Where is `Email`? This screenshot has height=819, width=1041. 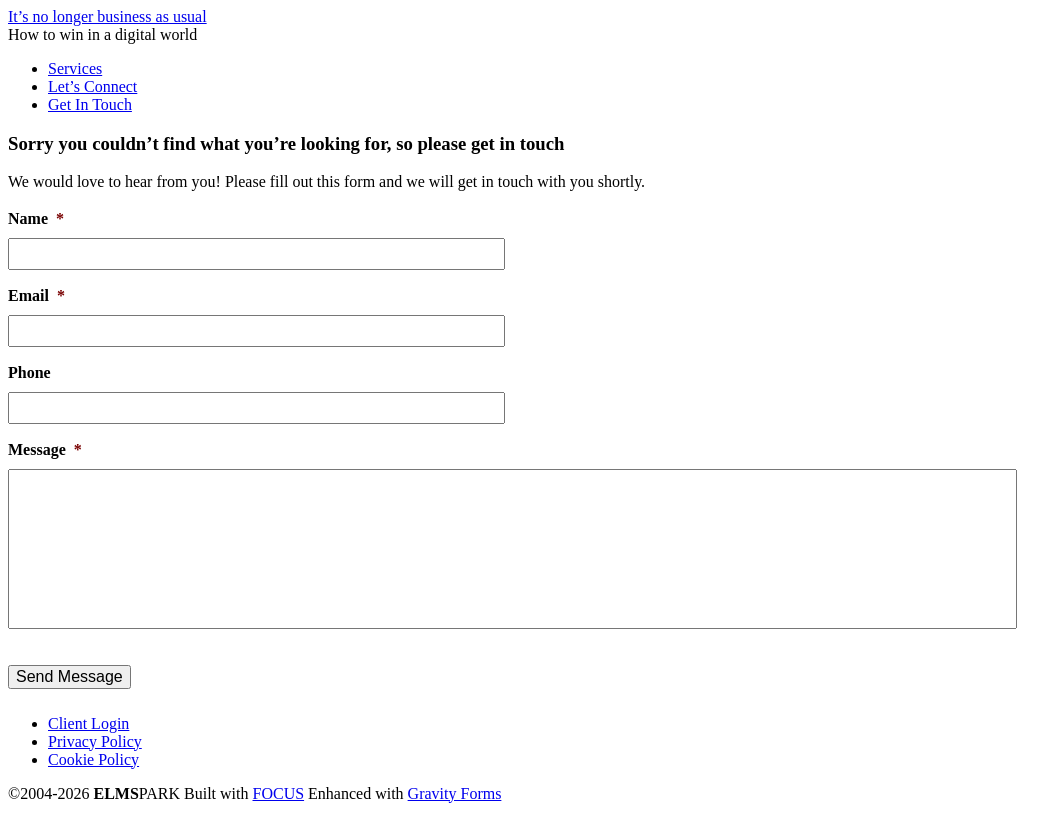
Email is located at coordinates (36, 295).